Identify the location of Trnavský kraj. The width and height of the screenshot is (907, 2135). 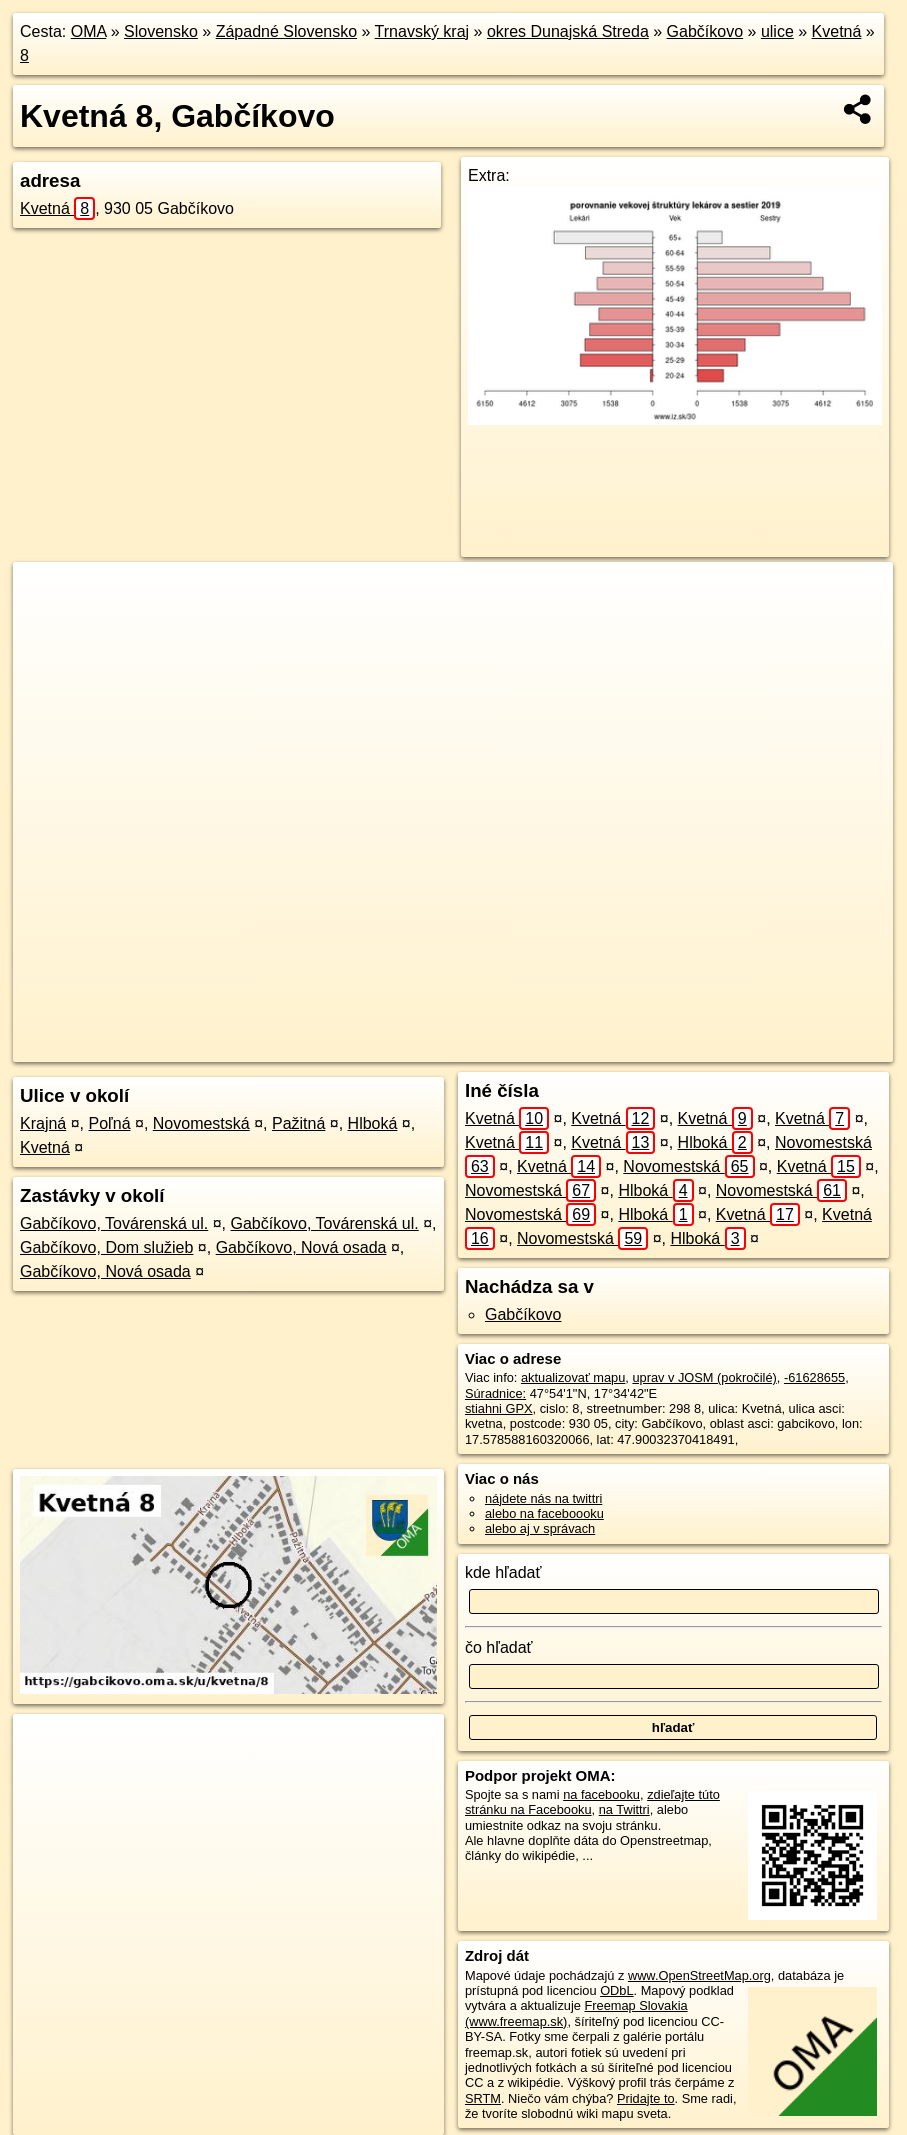
(422, 31).